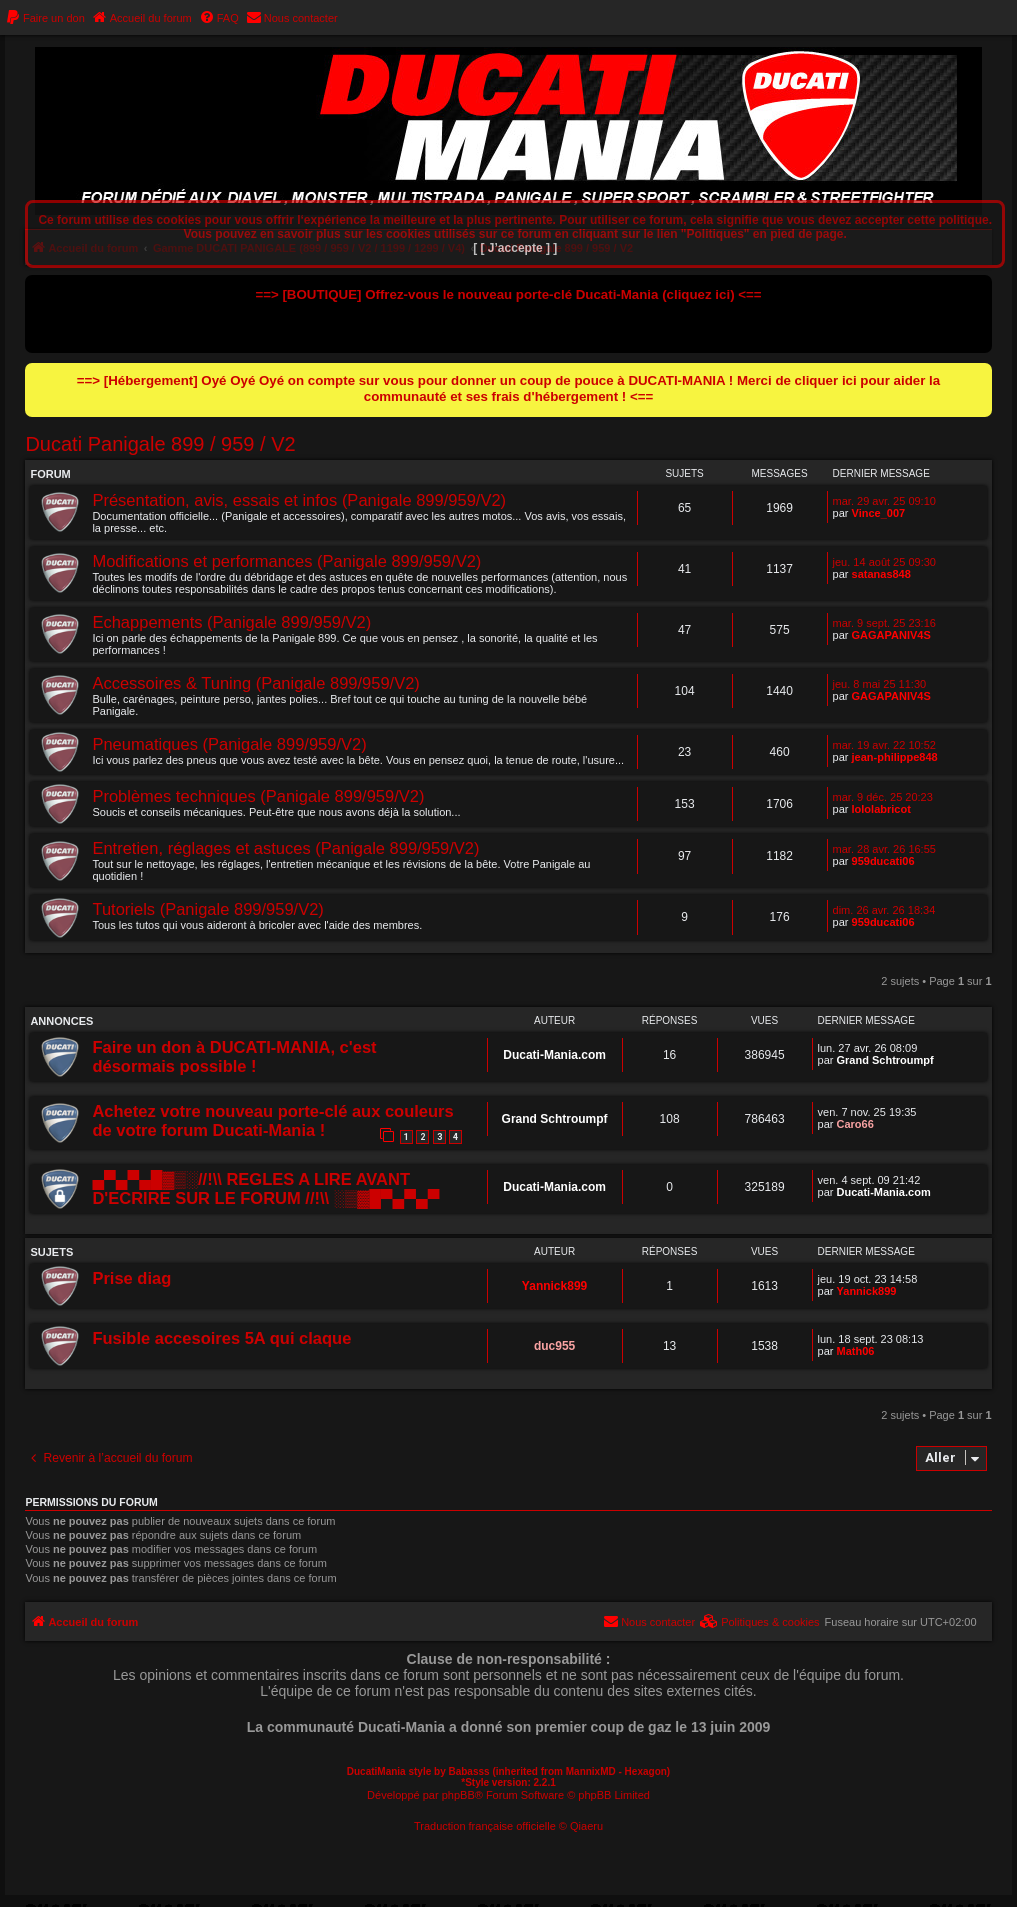  Describe the element at coordinates (515, 248) in the screenshot. I see `[ [ J’accepte ] ]` at that location.